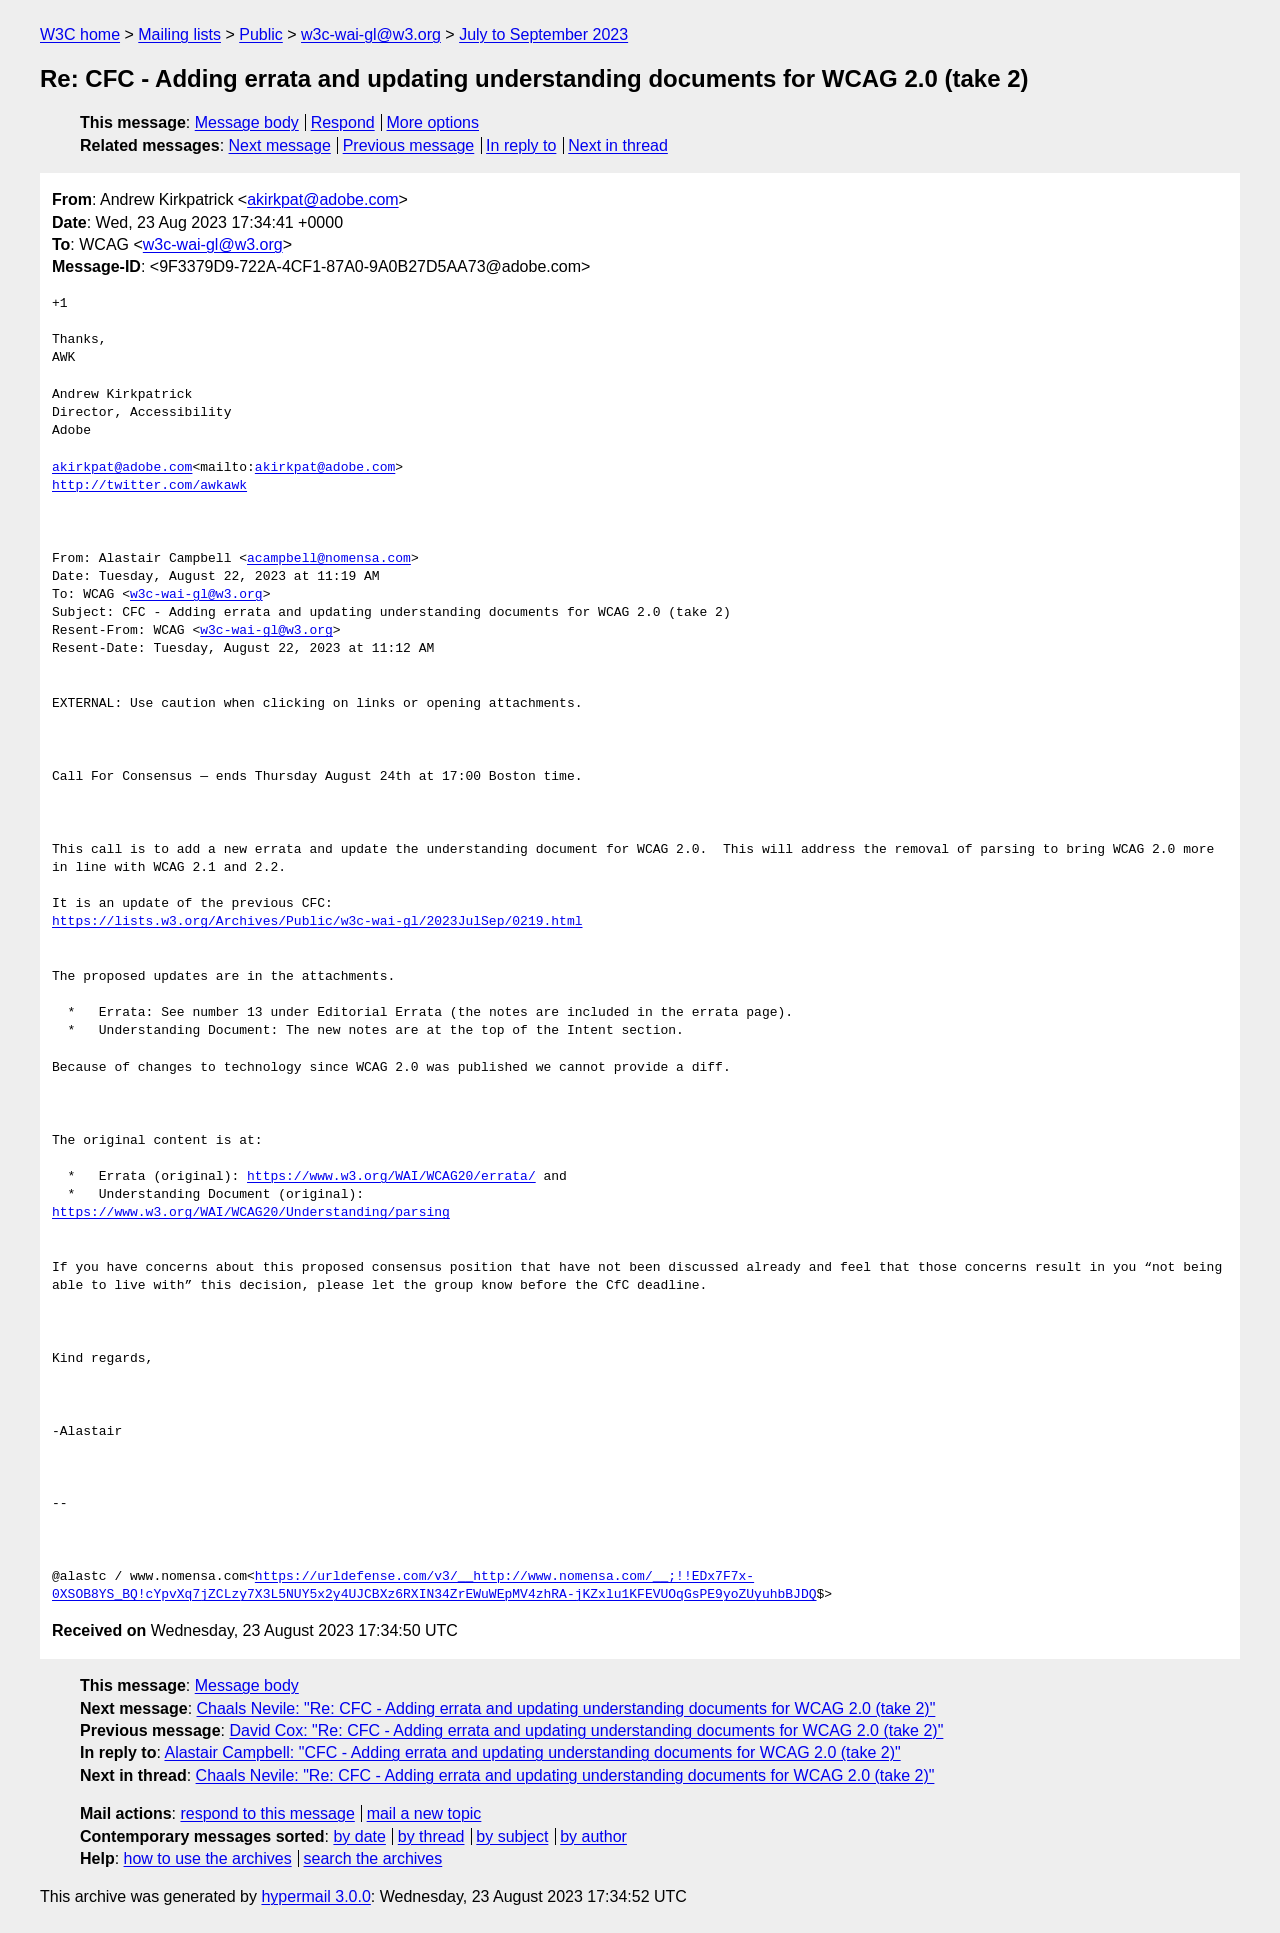 This screenshot has width=1280, height=1933. Describe the element at coordinates (433, 122) in the screenshot. I see `More options` at that location.